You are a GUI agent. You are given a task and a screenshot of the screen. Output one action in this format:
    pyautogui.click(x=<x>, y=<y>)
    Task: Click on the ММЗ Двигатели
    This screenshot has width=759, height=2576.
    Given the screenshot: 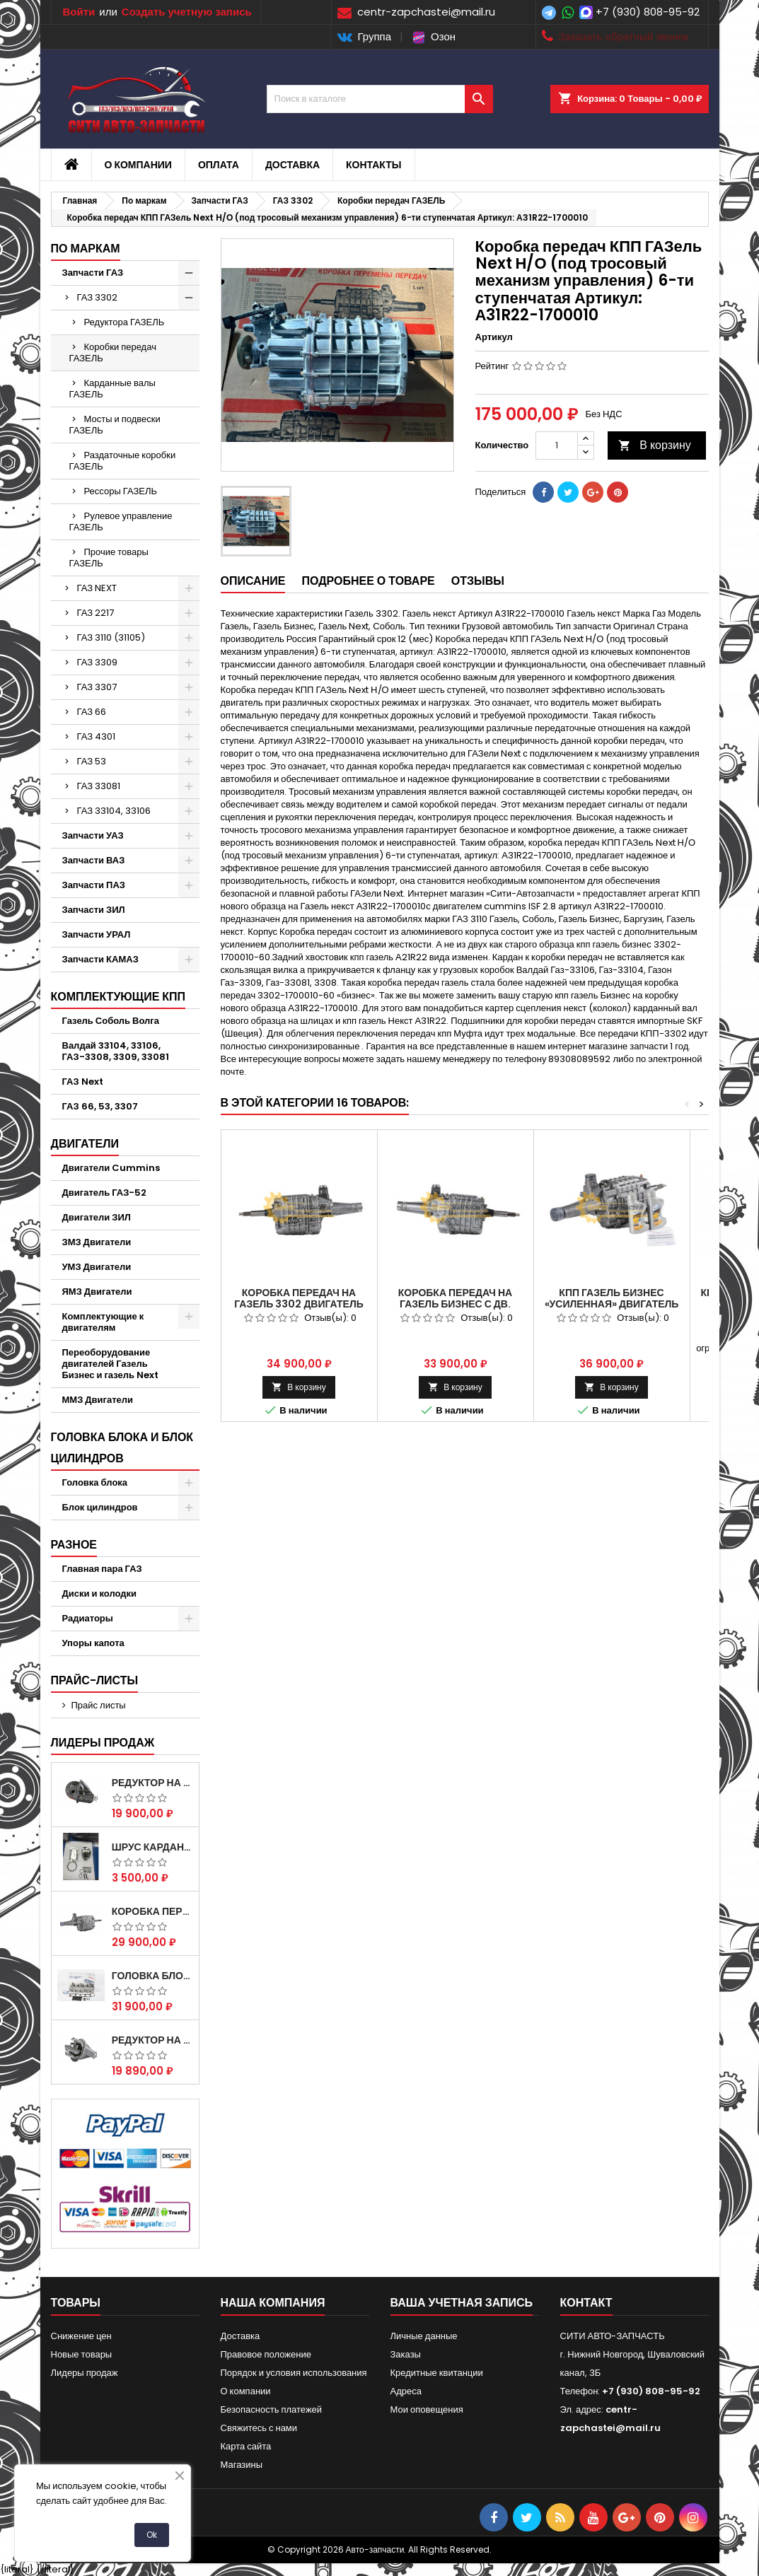 What is the action you would take?
    pyautogui.click(x=98, y=1399)
    